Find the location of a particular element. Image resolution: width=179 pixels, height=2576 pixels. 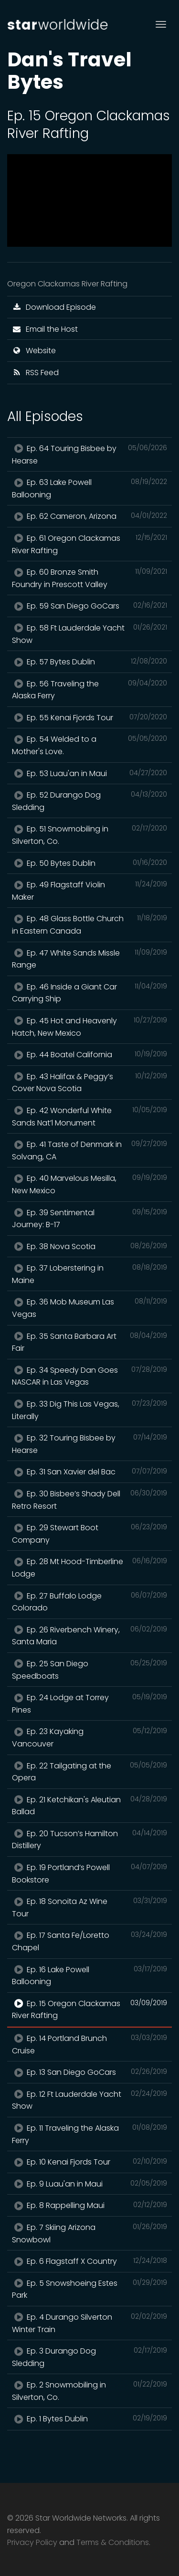

Download Episode is located at coordinates (54, 307).